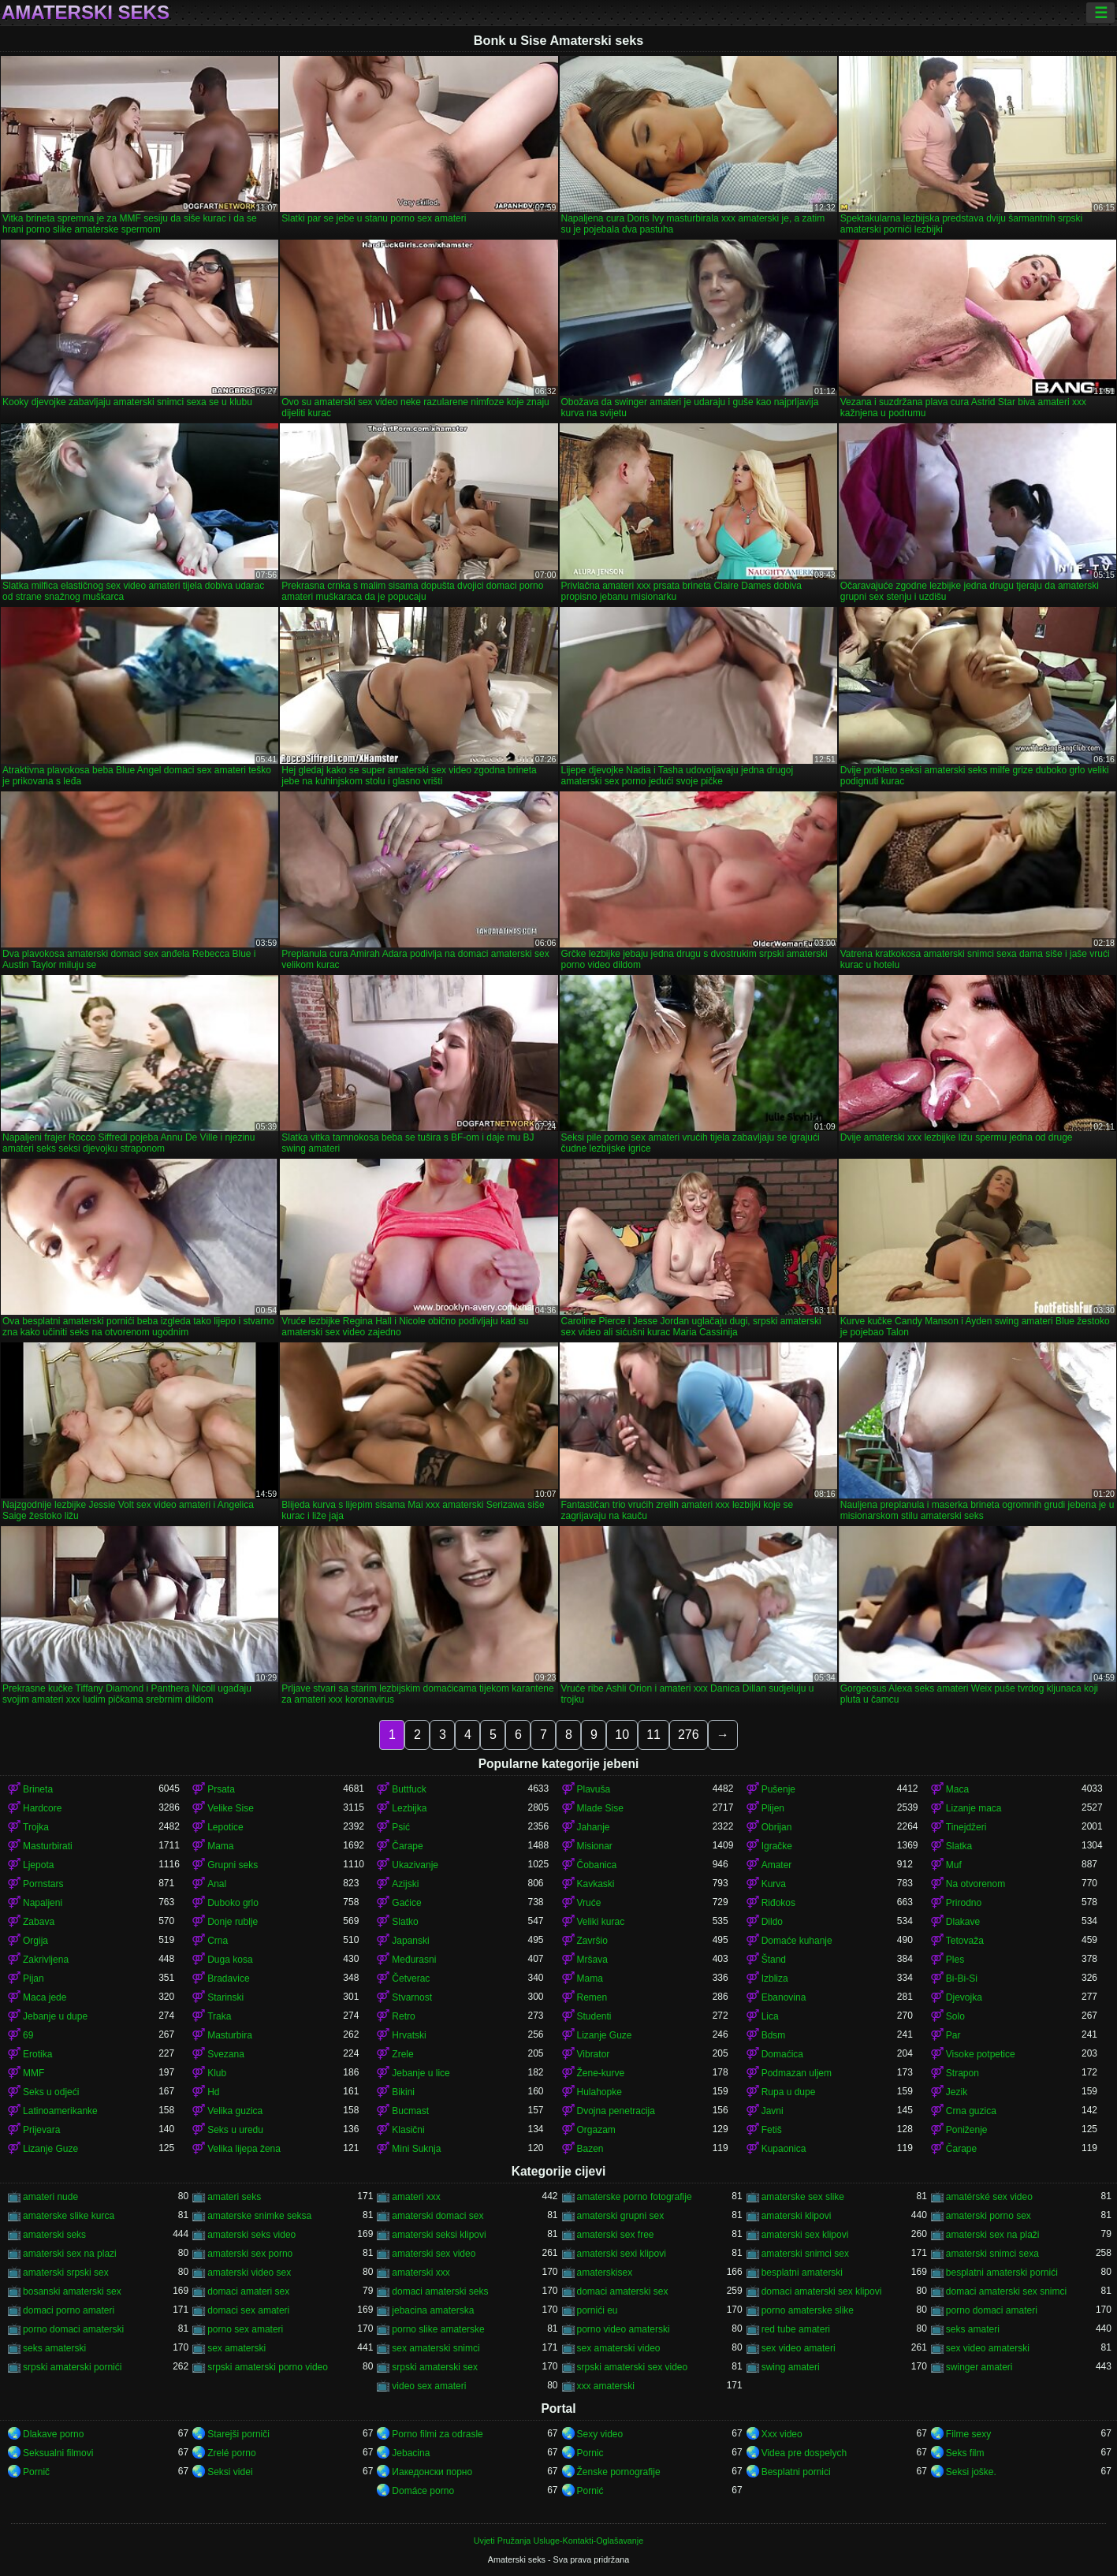 Image resolution: width=1117 pixels, height=2576 pixels. What do you see at coordinates (975, 1883) in the screenshot?
I see `Na otvorenom` at bounding box center [975, 1883].